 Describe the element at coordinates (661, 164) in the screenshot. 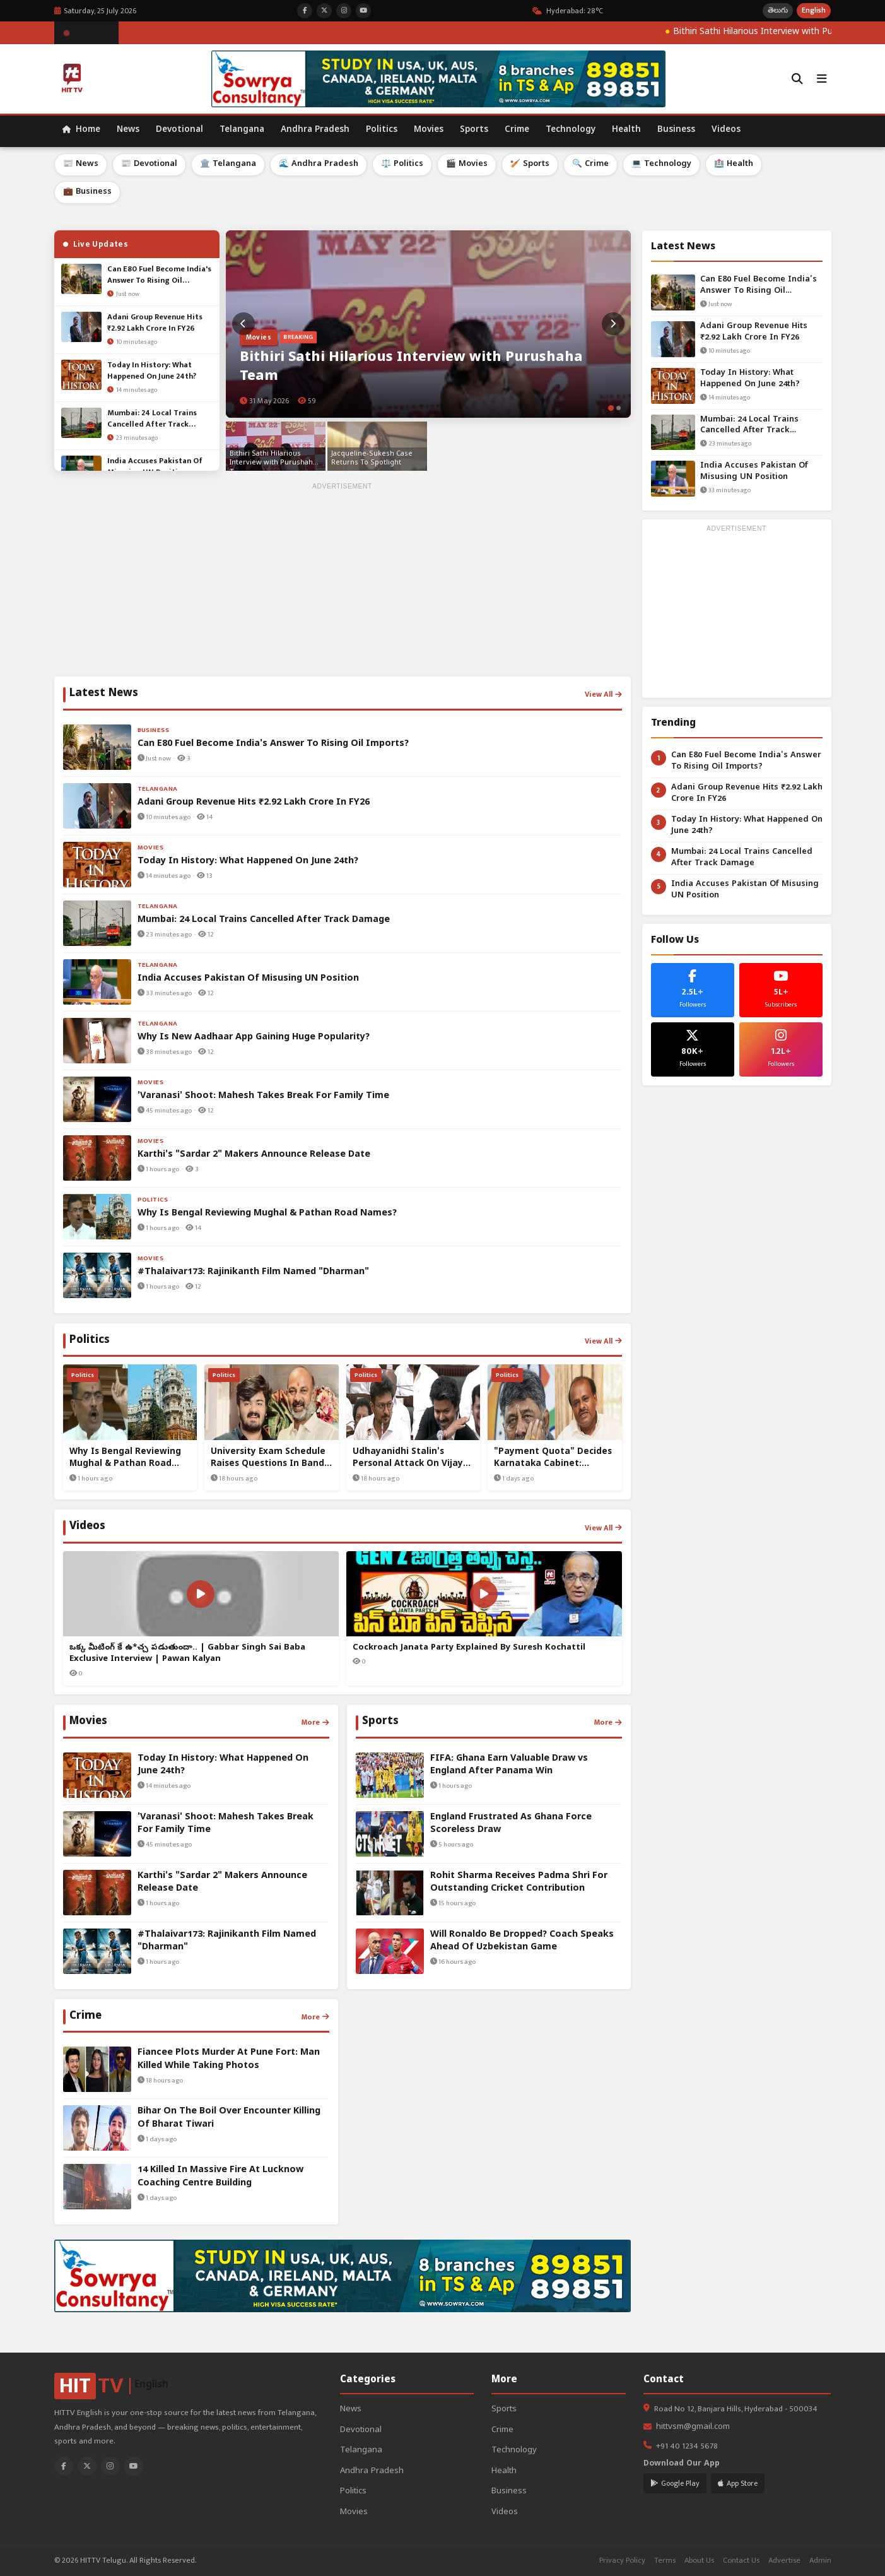

I see `💻 Technology` at that location.